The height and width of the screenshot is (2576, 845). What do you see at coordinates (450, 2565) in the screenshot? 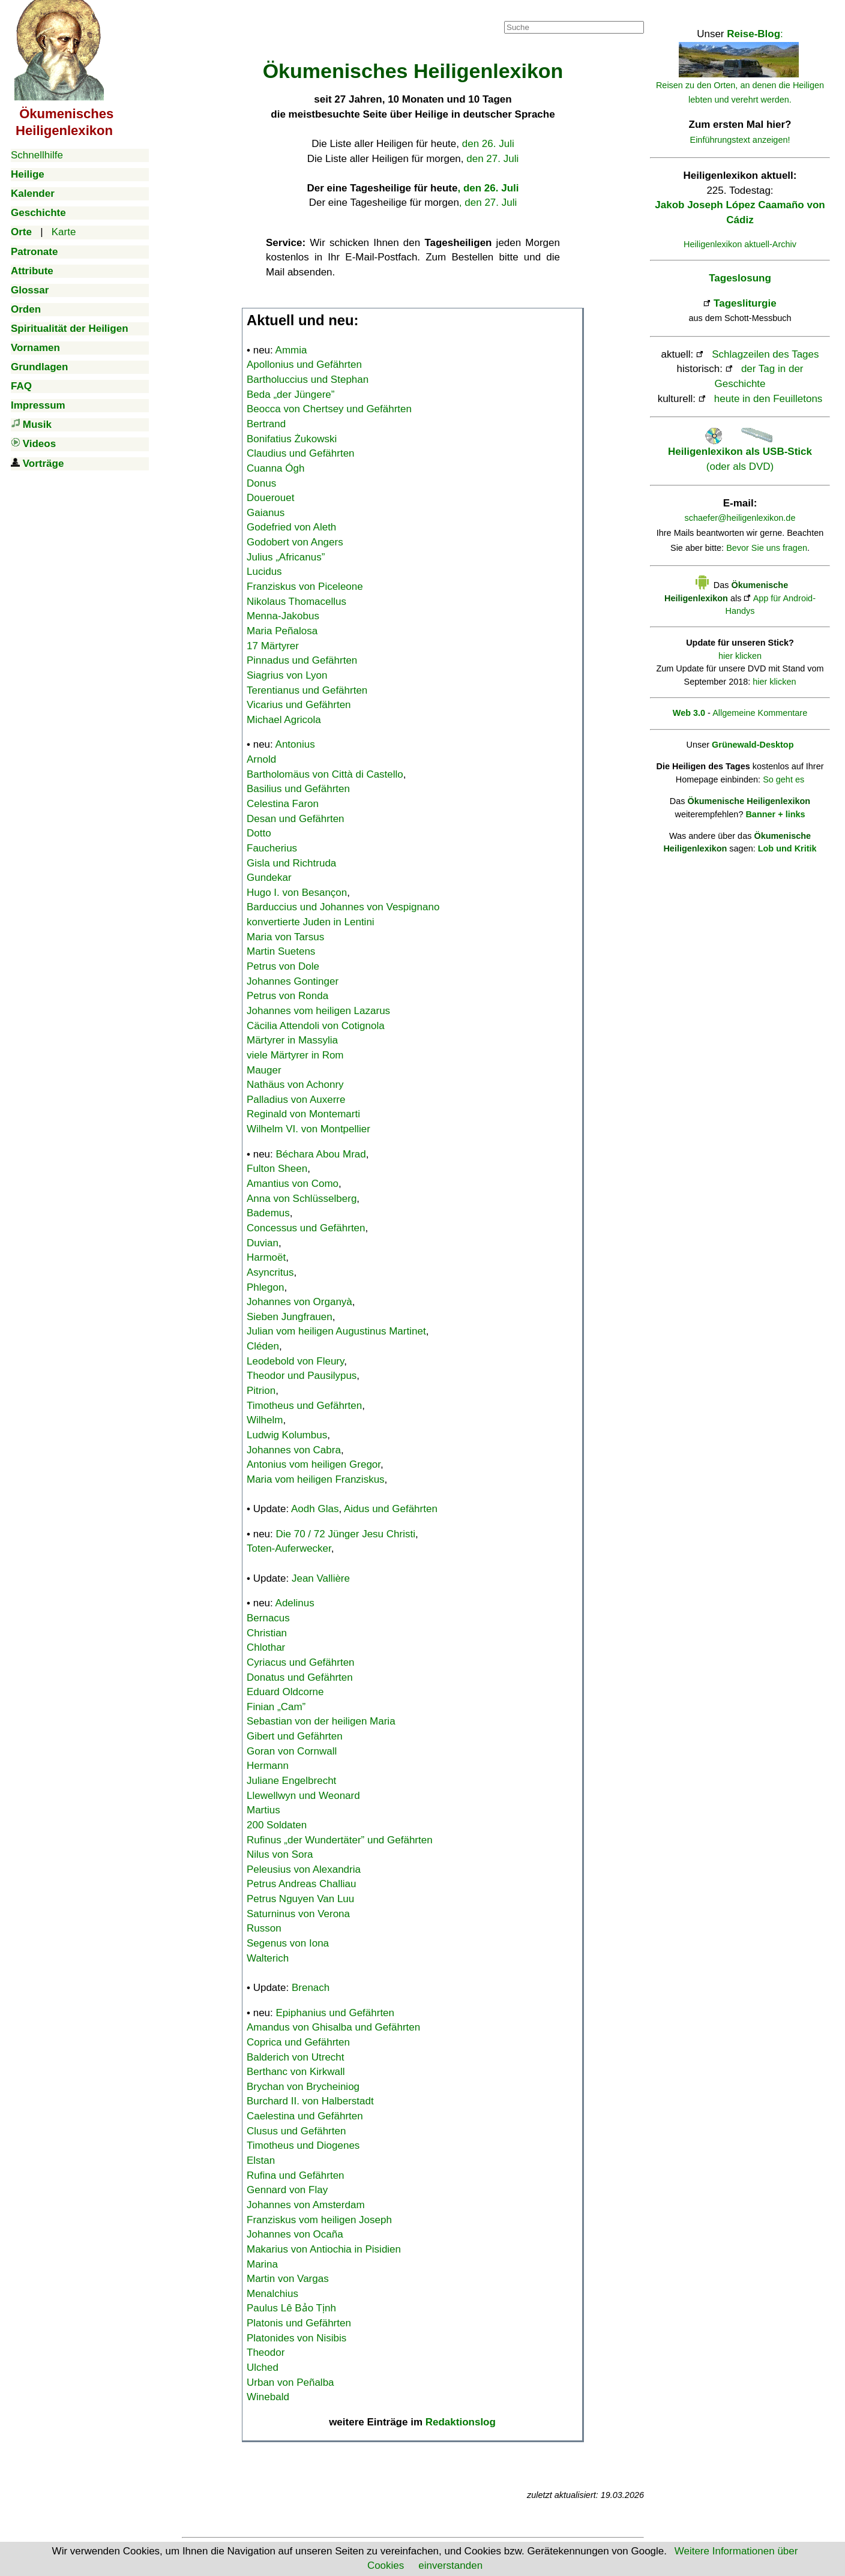
I see `einverstanden` at bounding box center [450, 2565].